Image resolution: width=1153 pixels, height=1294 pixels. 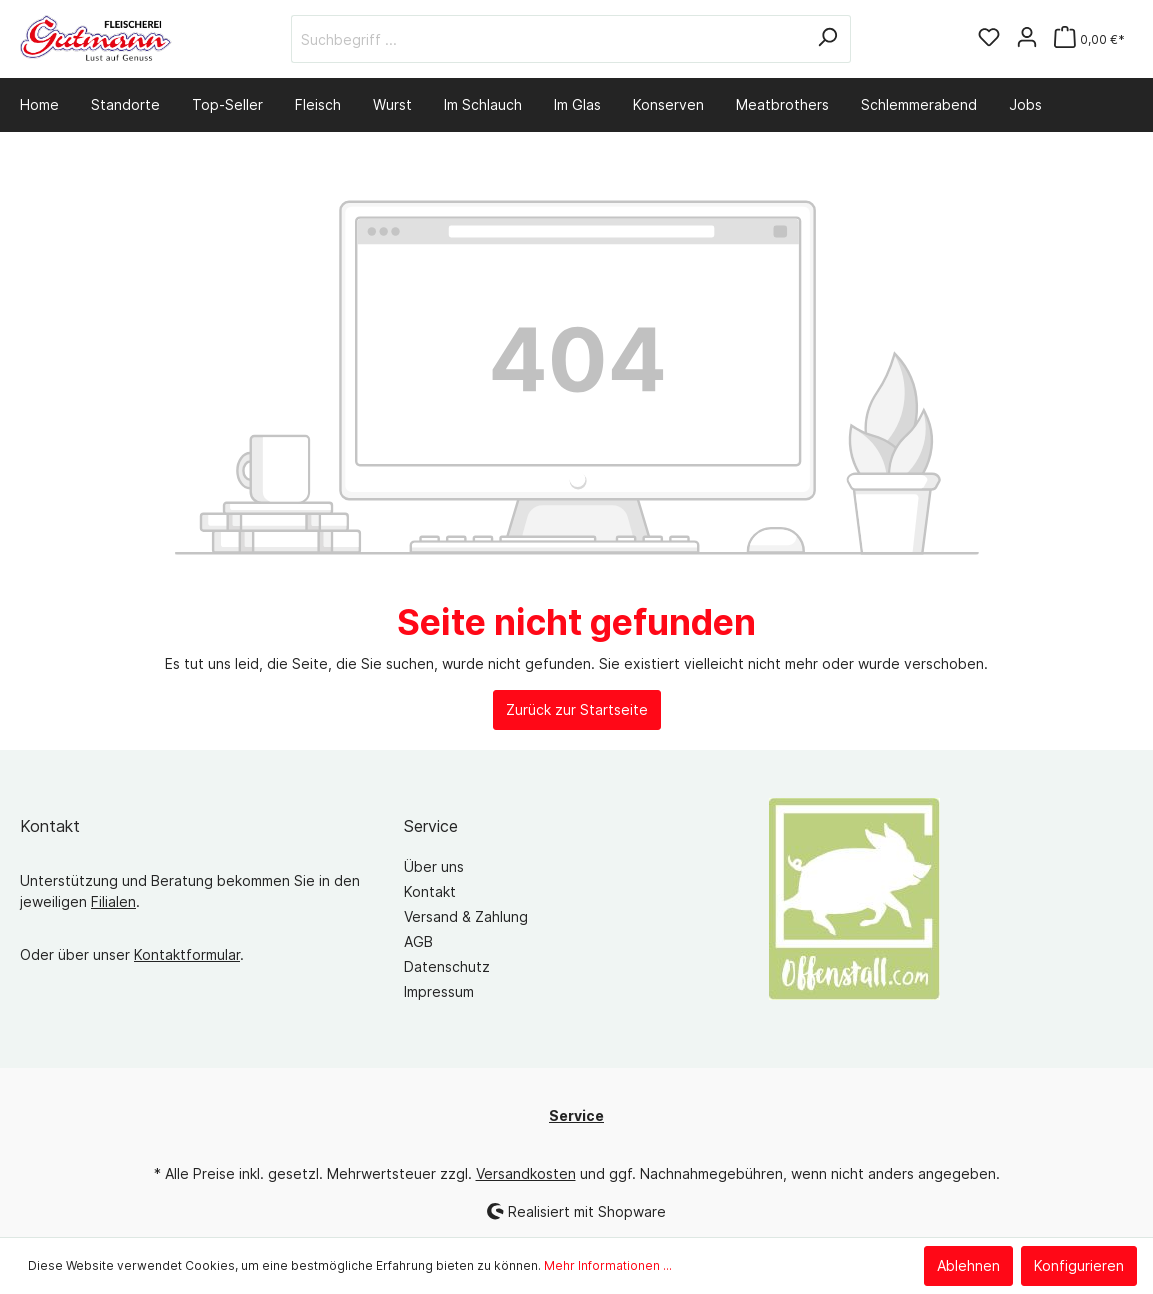 What do you see at coordinates (577, 709) in the screenshot?
I see `Zurück zur Startseite` at bounding box center [577, 709].